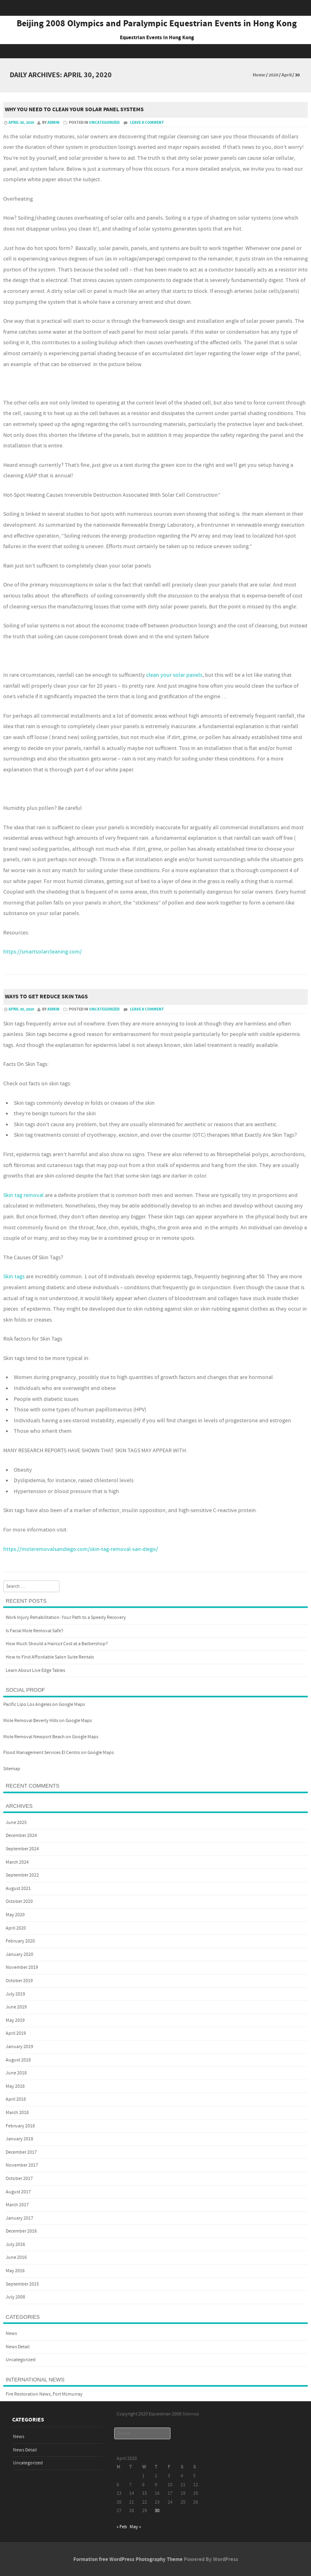 The height and width of the screenshot is (2576, 311). What do you see at coordinates (17, 2205) in the screenshot?
I see `March 2017` at bounding box center [17, 2205].